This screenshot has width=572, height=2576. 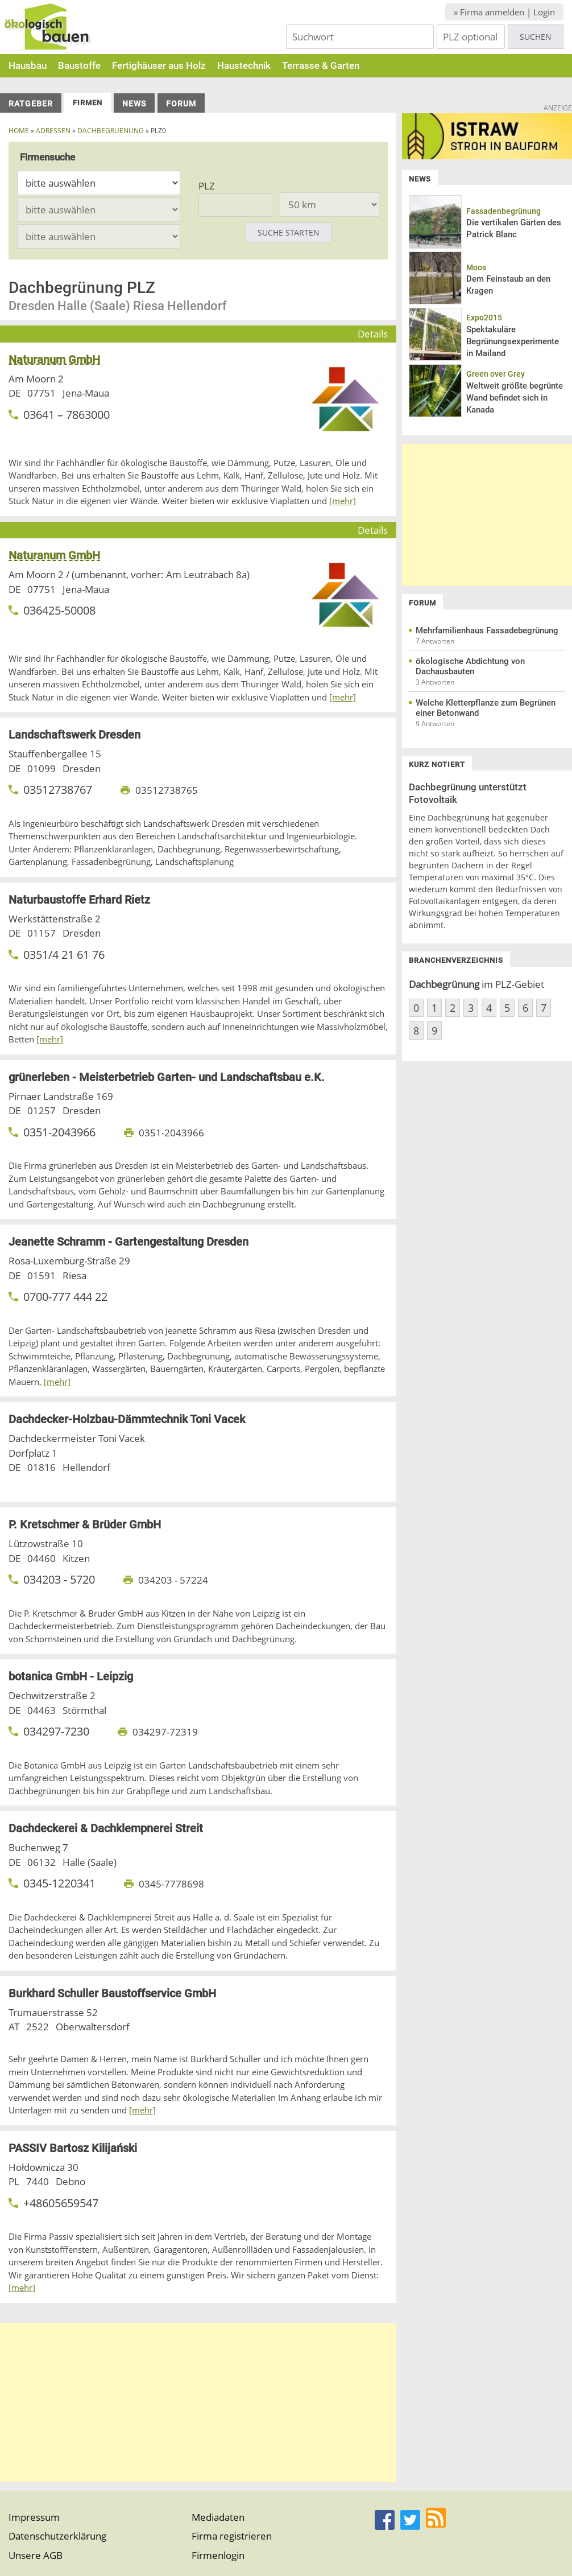 I want to click on Haustechnik, so click(x=244, y=65).